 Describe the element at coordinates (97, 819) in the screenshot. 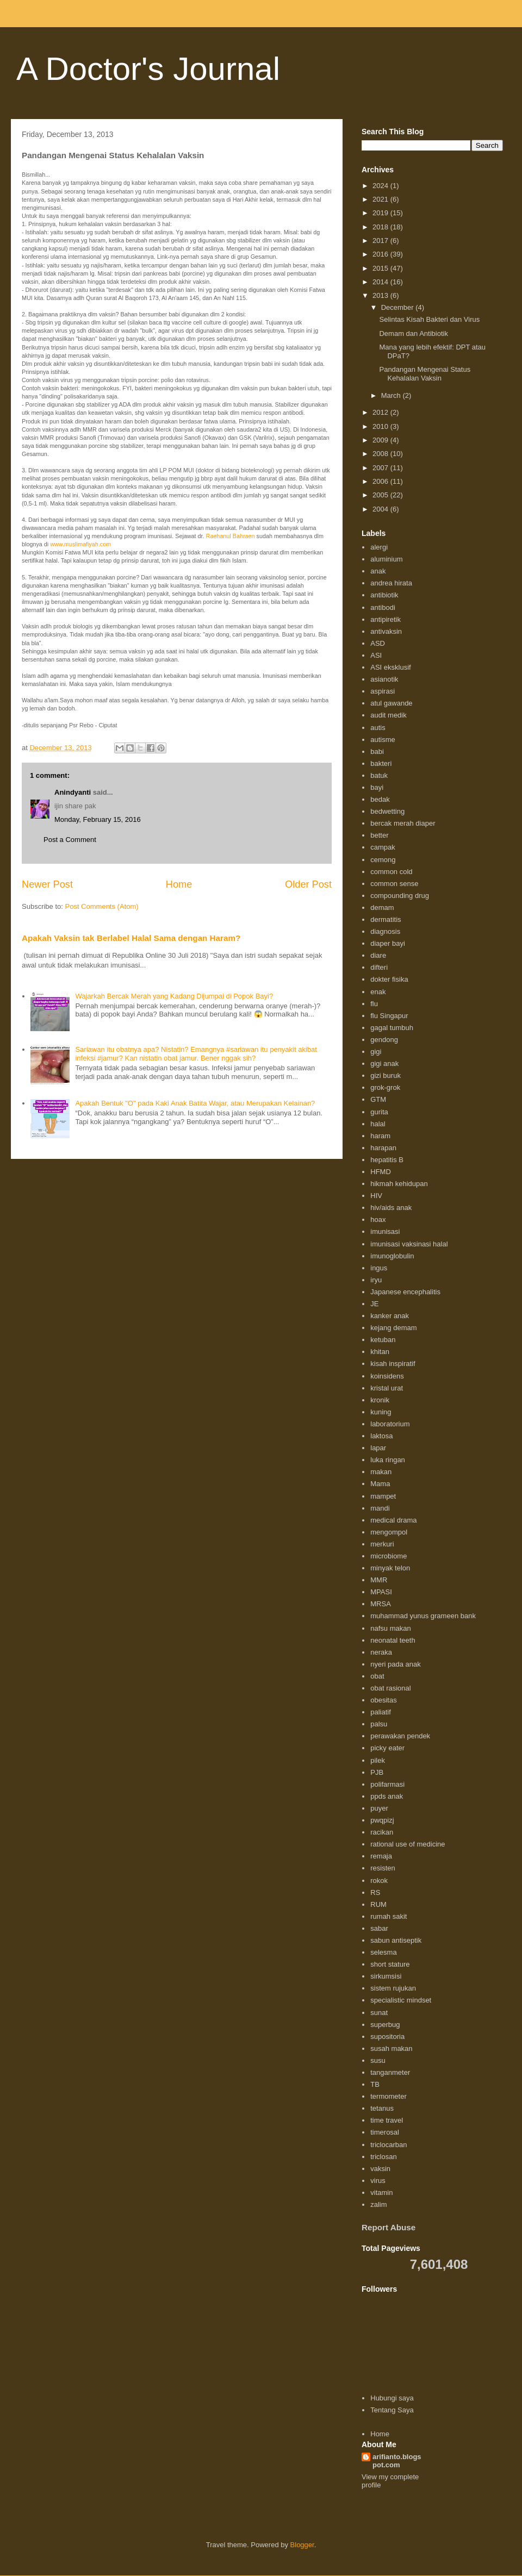

I see `Monday, February 15, 2016` at that location.